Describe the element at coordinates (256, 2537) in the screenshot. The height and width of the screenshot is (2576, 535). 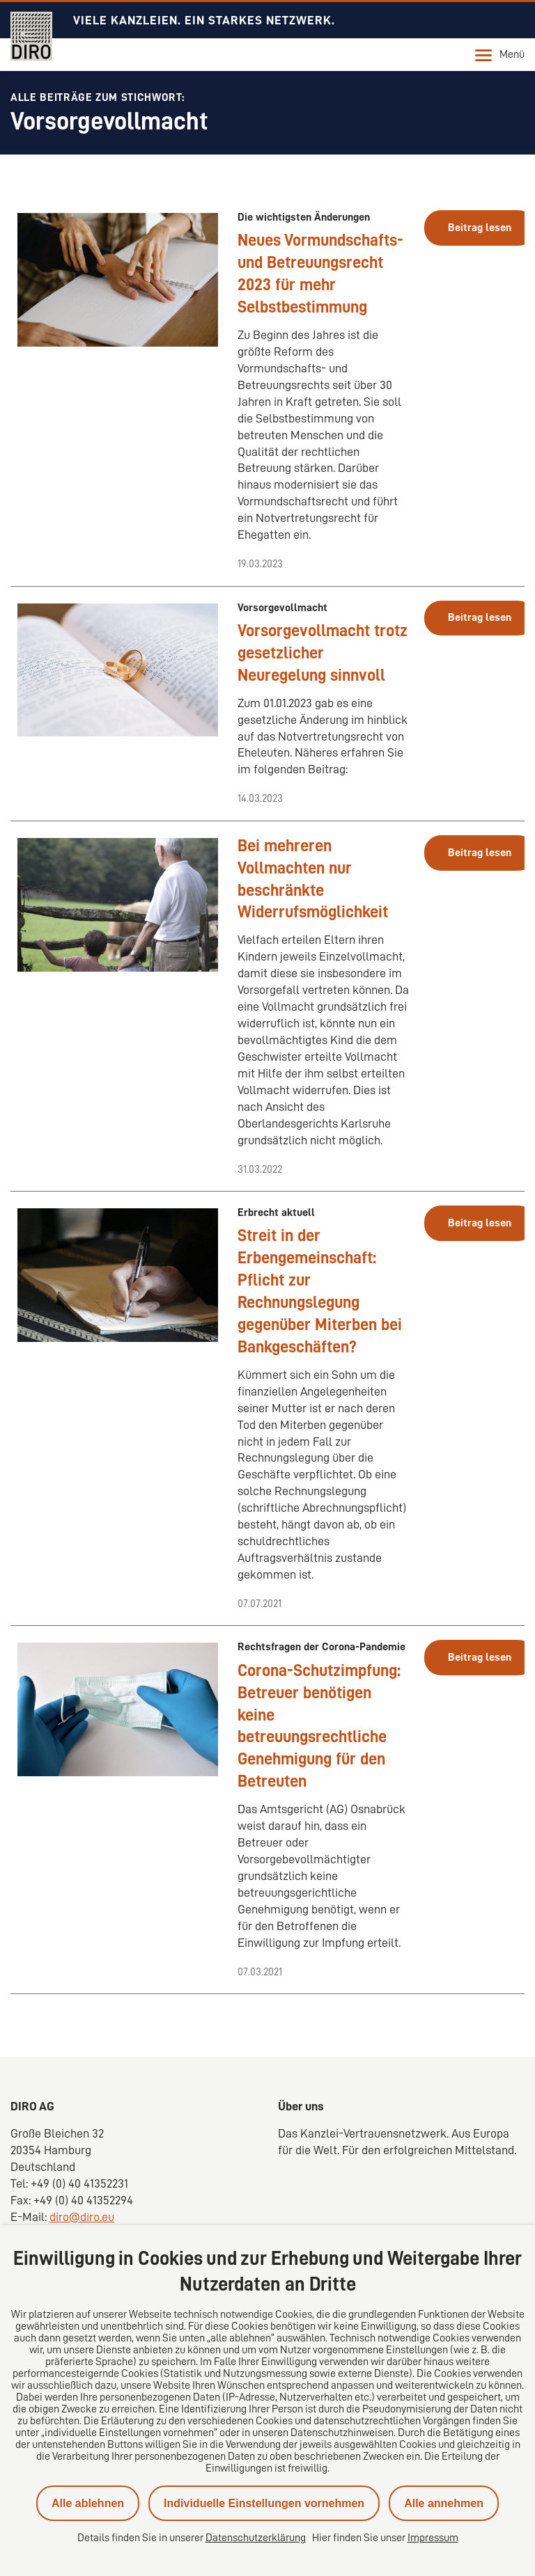
I see `Datenschutzerklärung` at that location.